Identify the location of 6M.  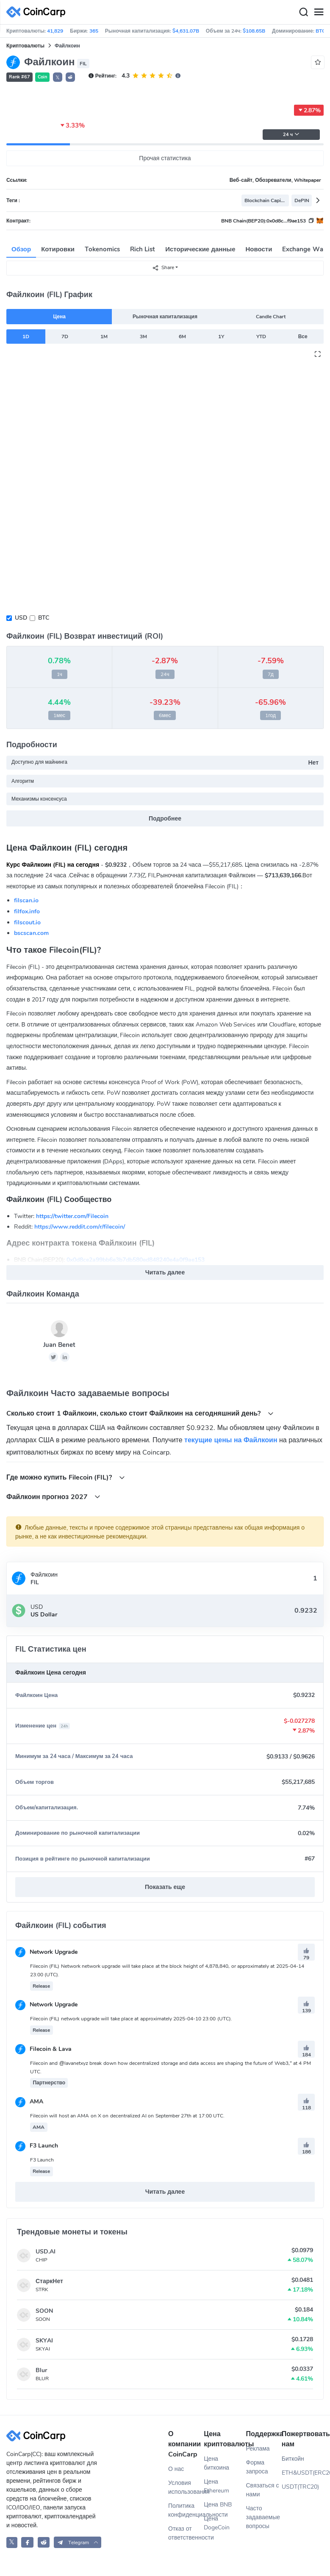
(182, 336).